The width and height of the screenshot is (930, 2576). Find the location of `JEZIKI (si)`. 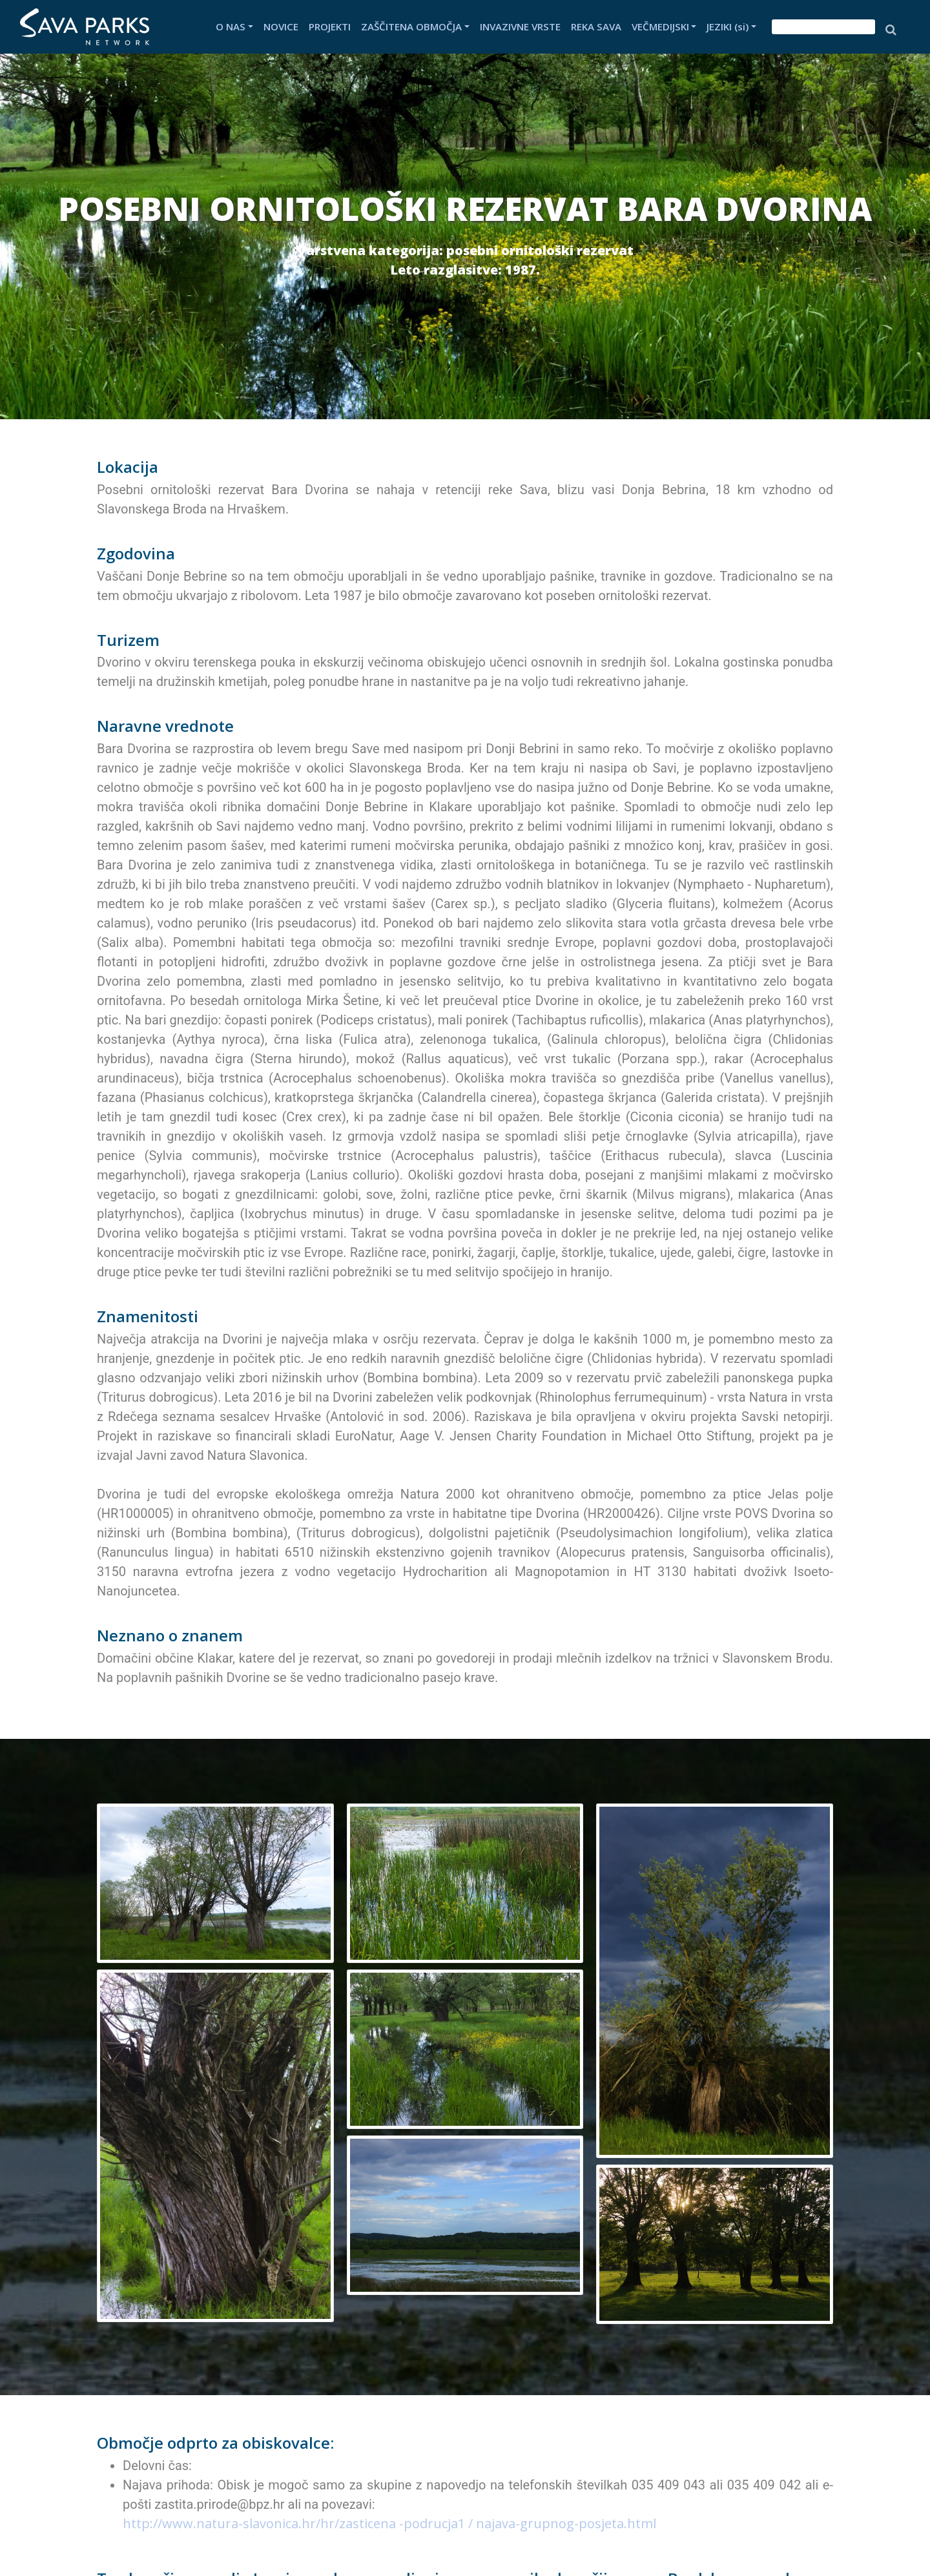

JEZIKI (si) is located at coordinates (728, 26).